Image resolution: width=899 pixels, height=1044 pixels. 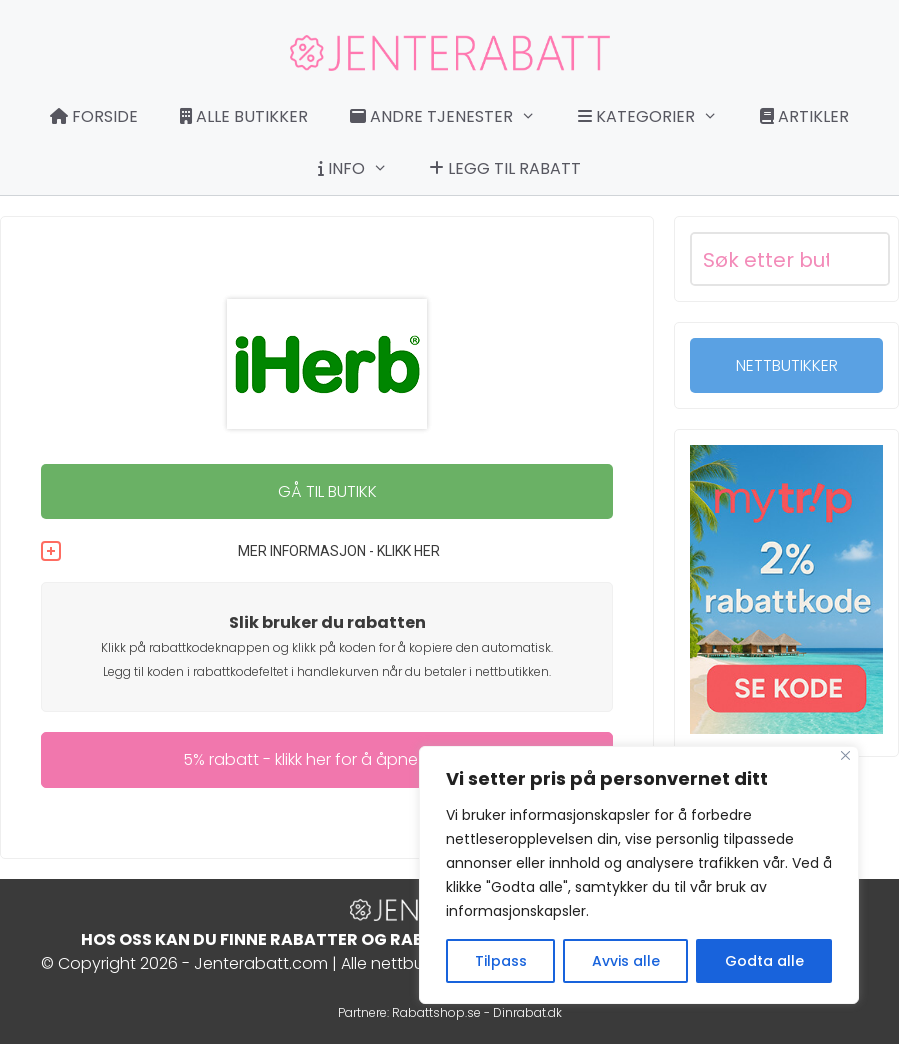 I want to click on GÅ TIL BUTIKK, so click(x=327, y=491).